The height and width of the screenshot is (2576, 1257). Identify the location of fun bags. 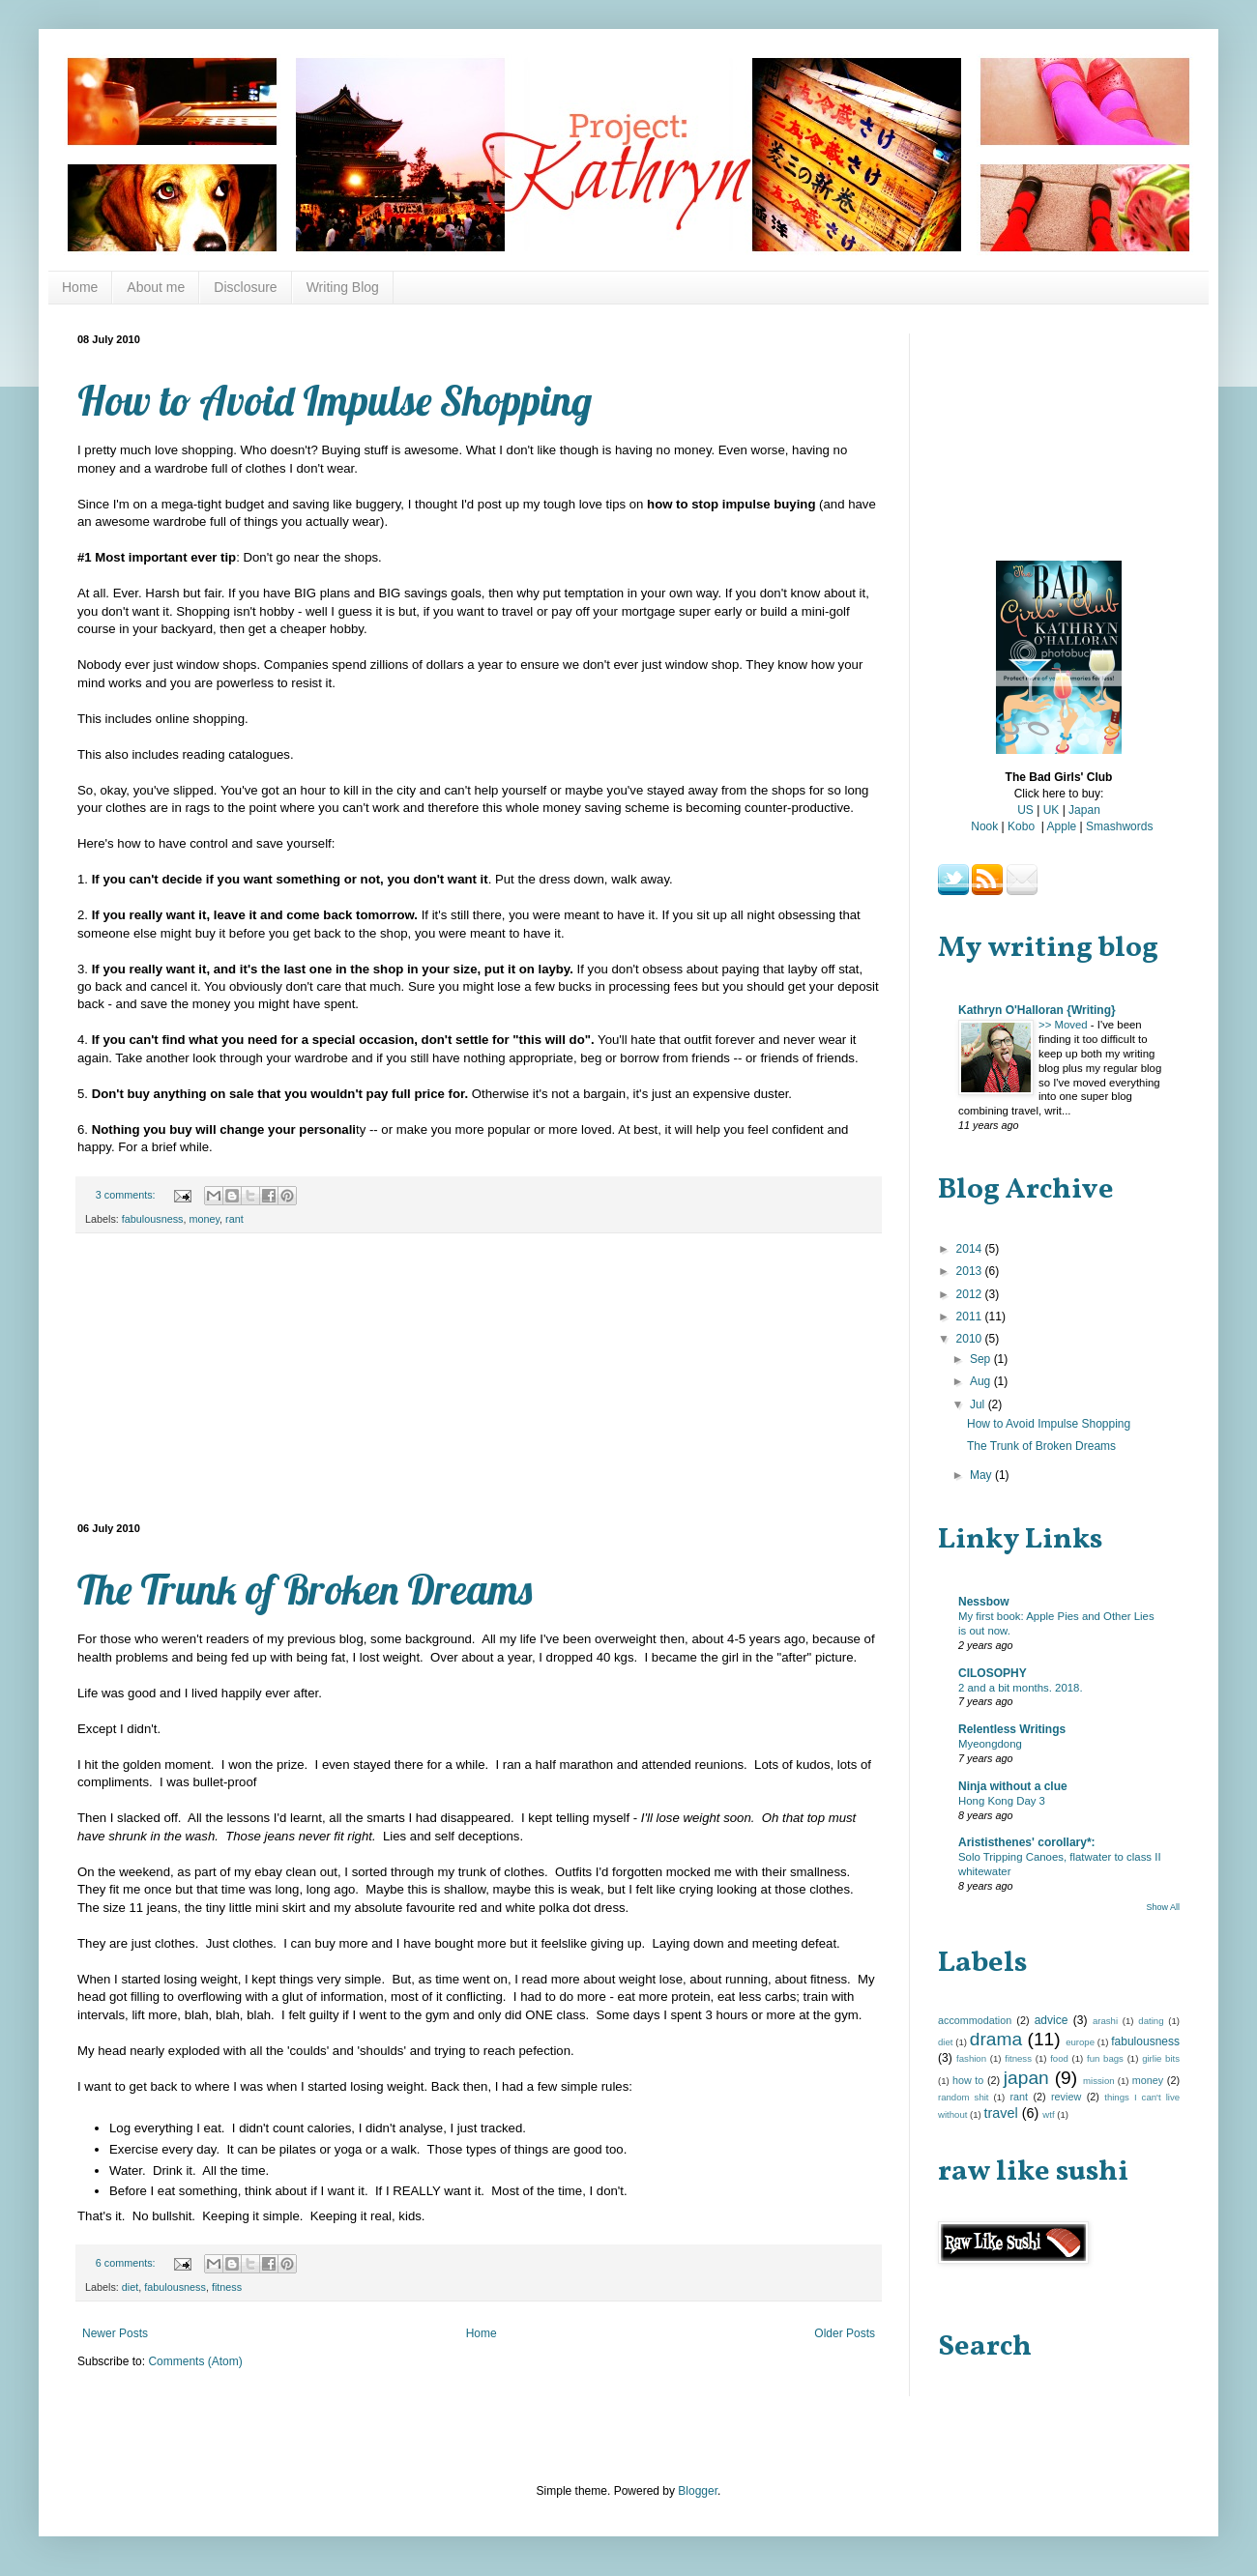
(1105, 2058).